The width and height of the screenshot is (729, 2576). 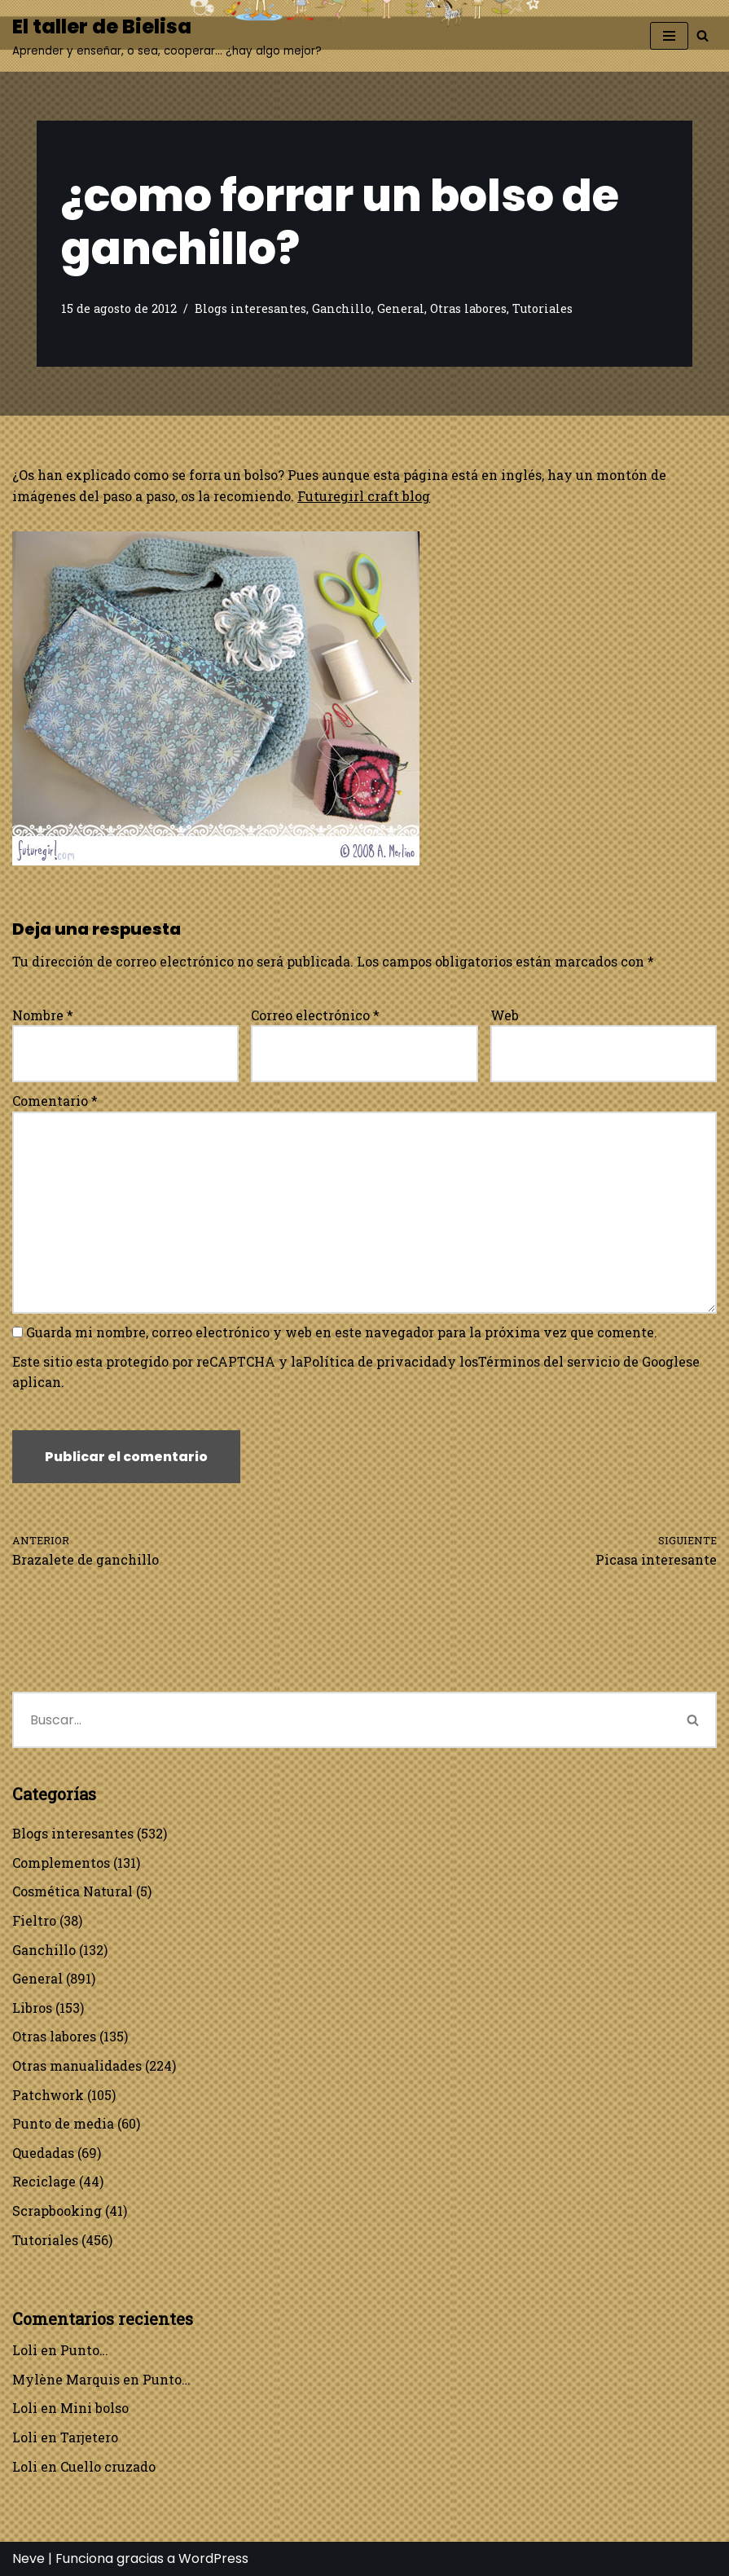 I want to click on Punto de media, so click(x=63, y=2123).